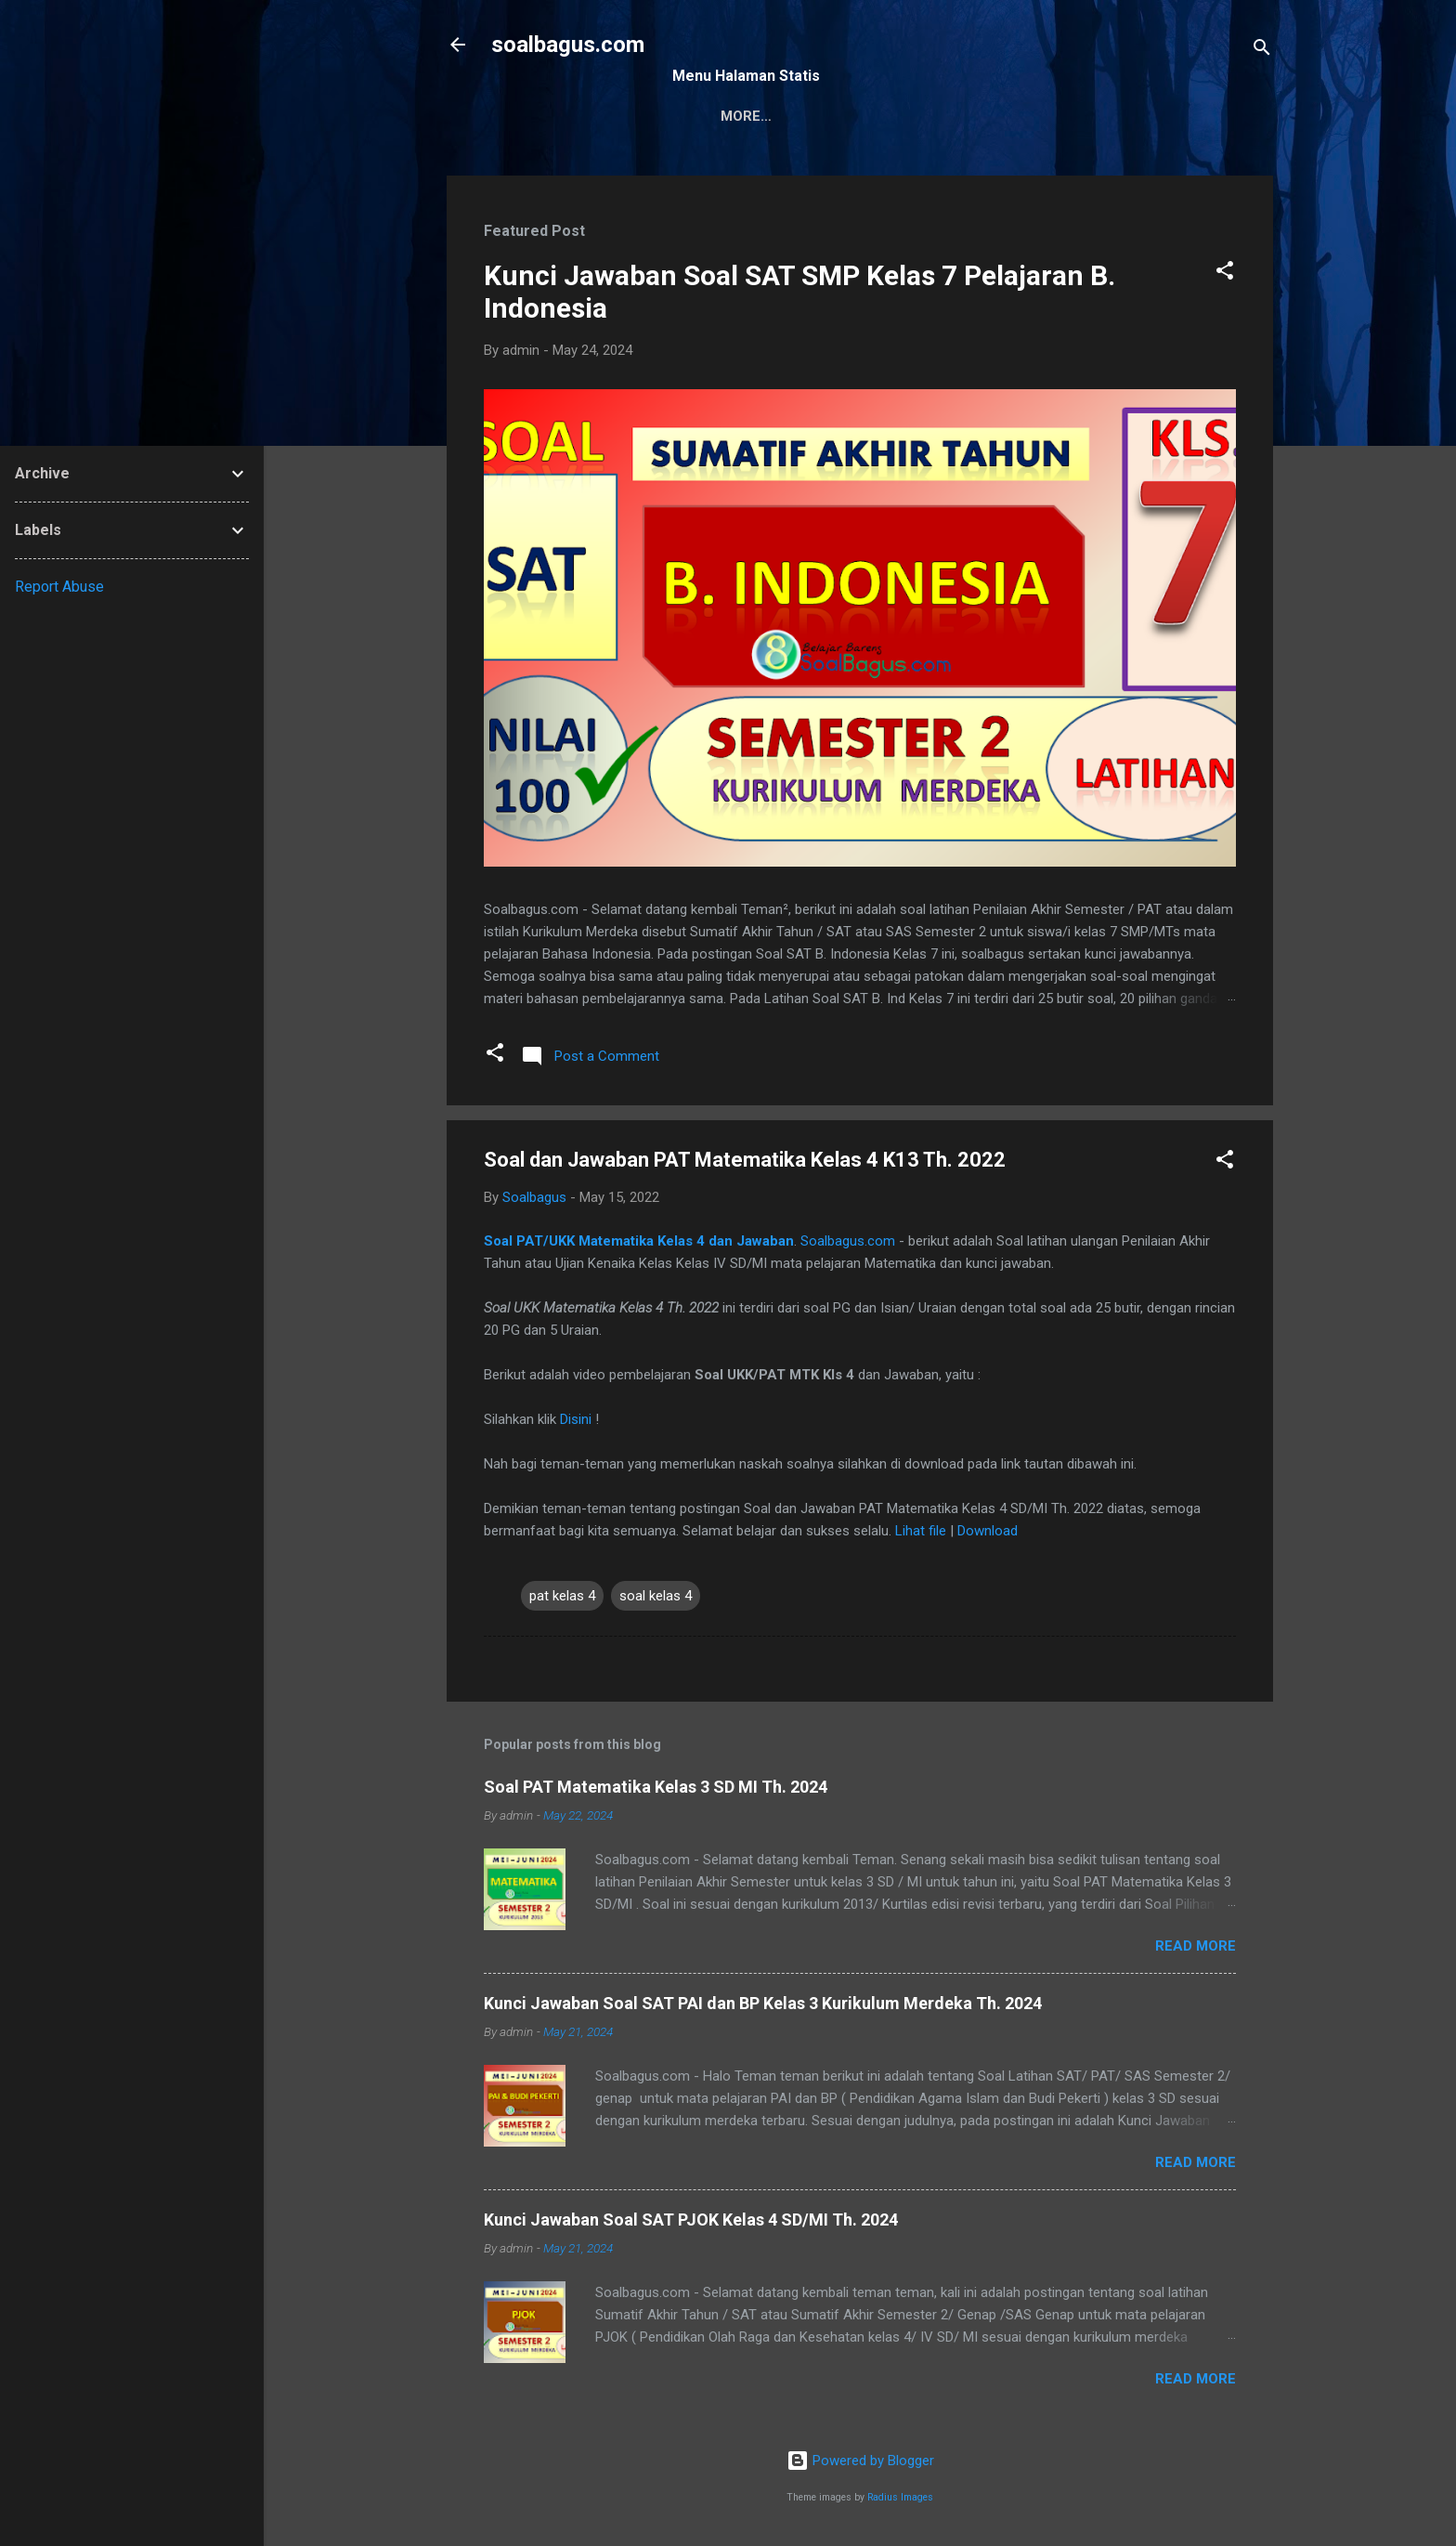  What do you see at coordinates (920, 1530) in the screenshot?
I see `Lihat file` at bounding box center [920, 1530].